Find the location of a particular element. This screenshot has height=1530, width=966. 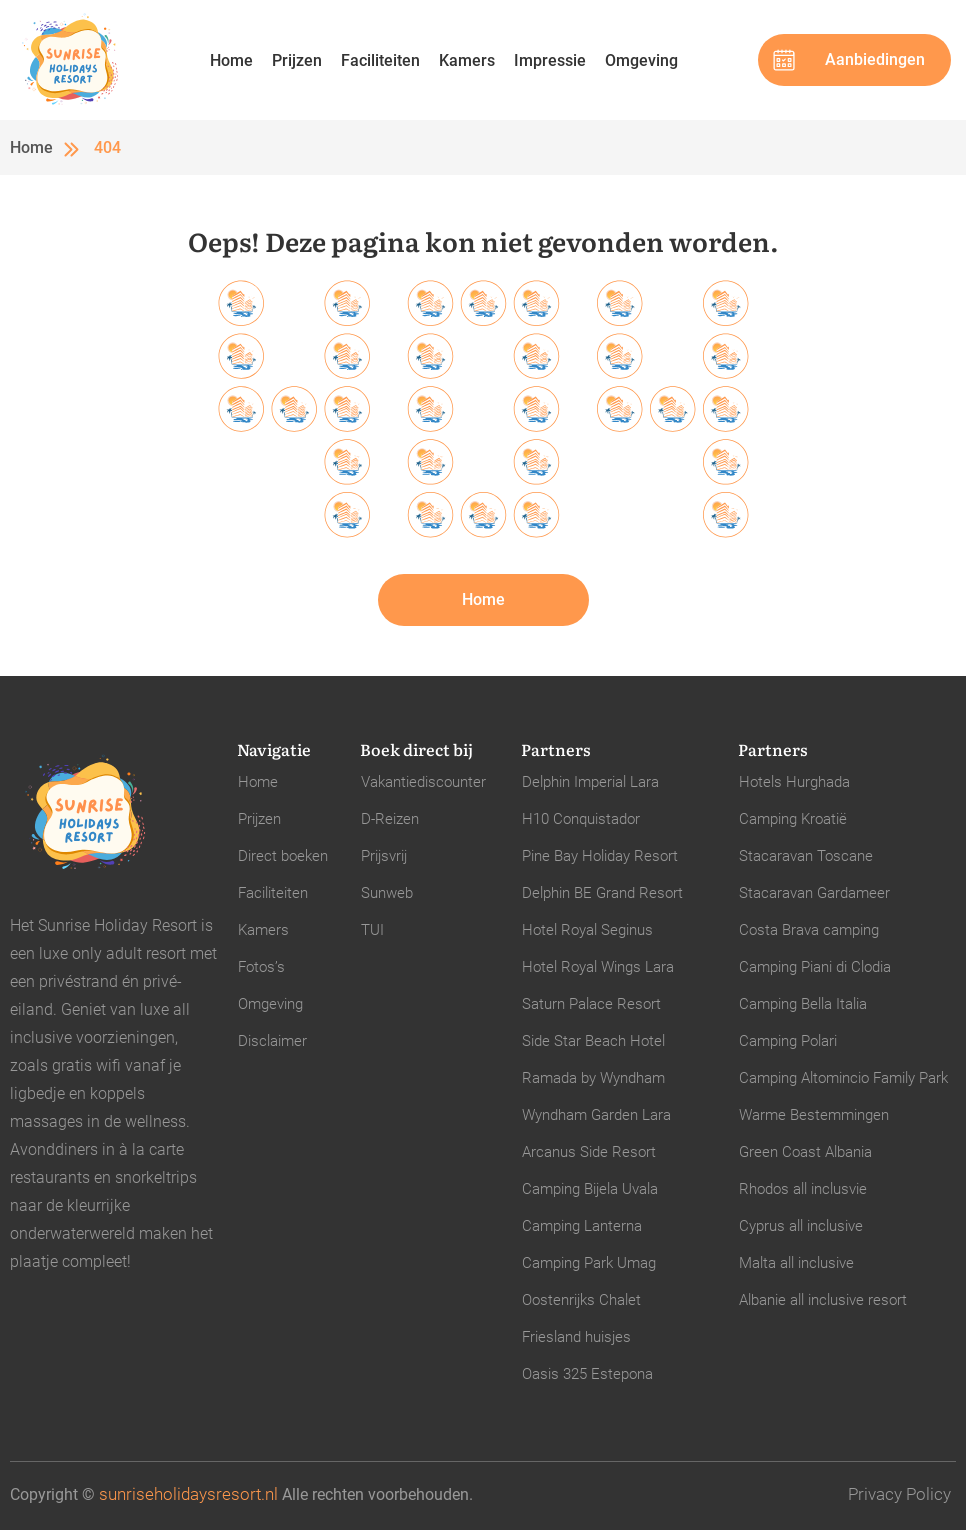

Hotel Royal Seginus is located at coordinates (587, 930).